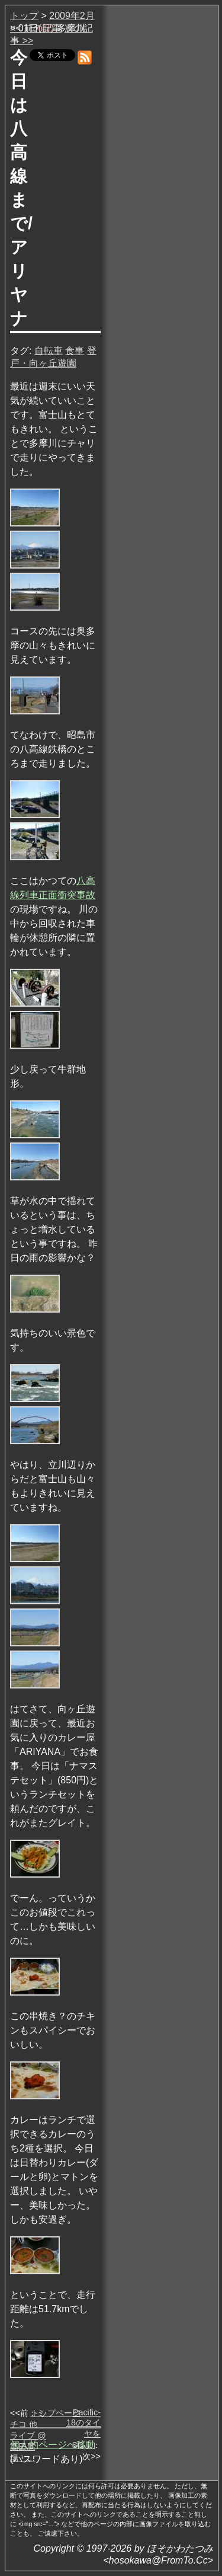  Describe the element at coordinates (52, 2445) in the screenshot. I see `個人的ページへ移動` at that location.